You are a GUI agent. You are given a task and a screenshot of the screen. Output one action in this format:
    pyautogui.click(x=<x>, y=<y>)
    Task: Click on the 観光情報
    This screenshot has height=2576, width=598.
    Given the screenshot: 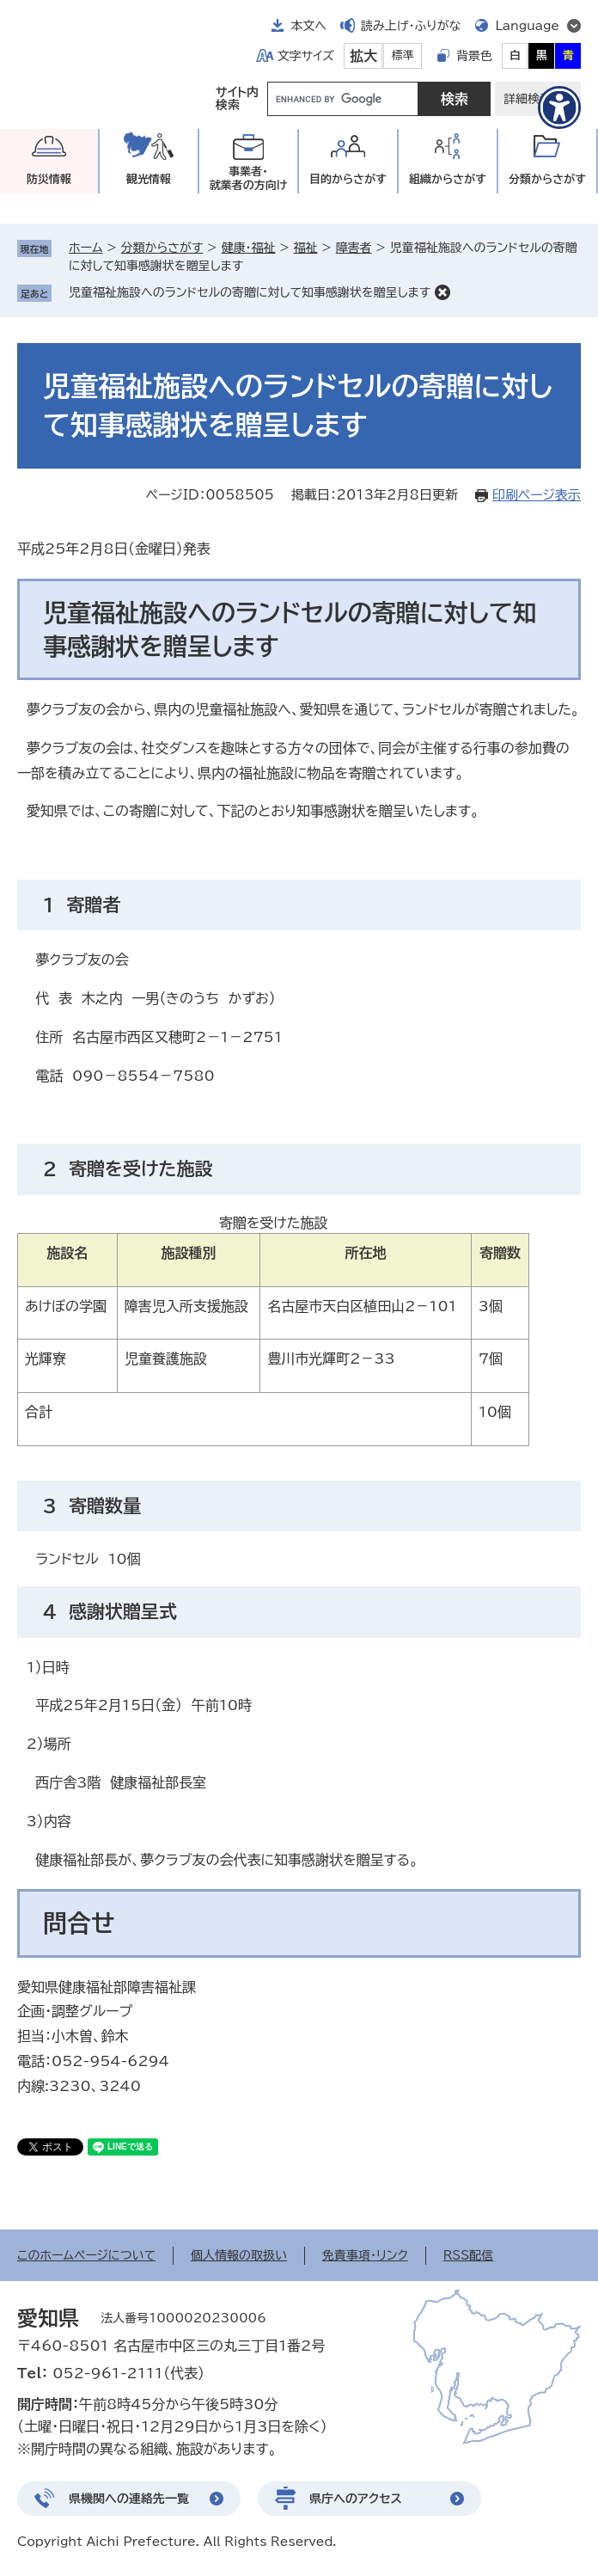 What is the action you would take?
    pyautogui.click(x=148, y=179)
    